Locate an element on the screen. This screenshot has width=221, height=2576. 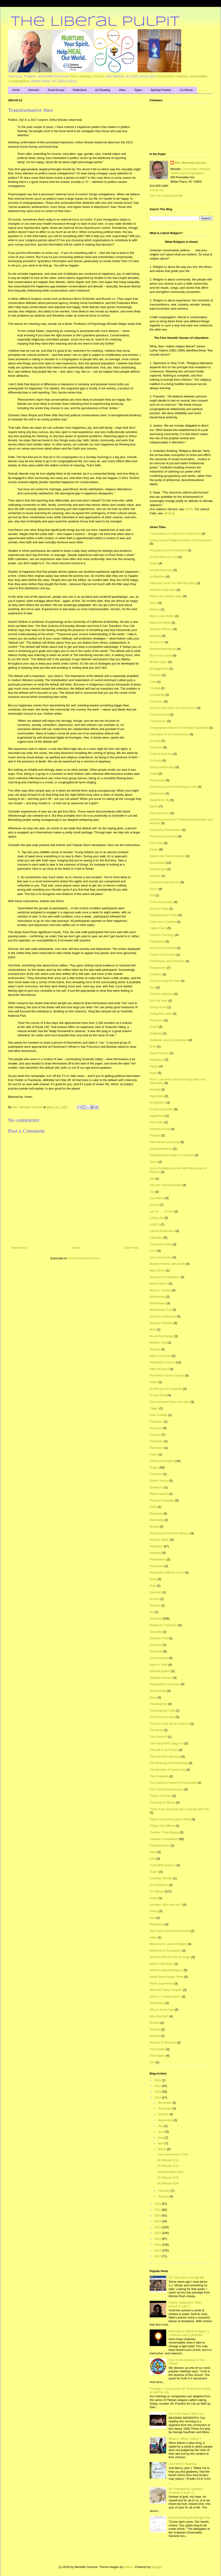
Job is located at coordinates (152, 1178).